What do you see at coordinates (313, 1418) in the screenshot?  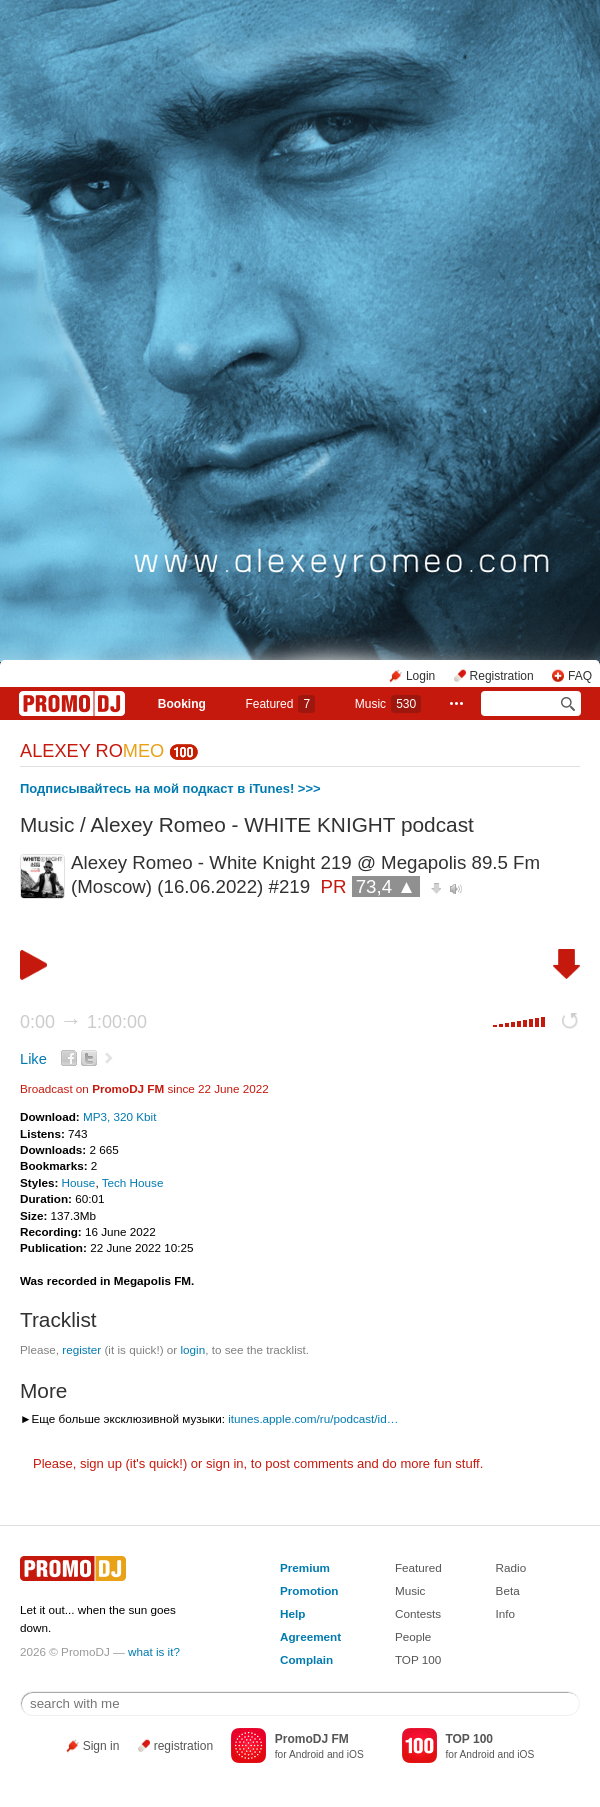 I see `itunes.apple.com/ru/podcast/id…` at bounding box center [313, 1418].